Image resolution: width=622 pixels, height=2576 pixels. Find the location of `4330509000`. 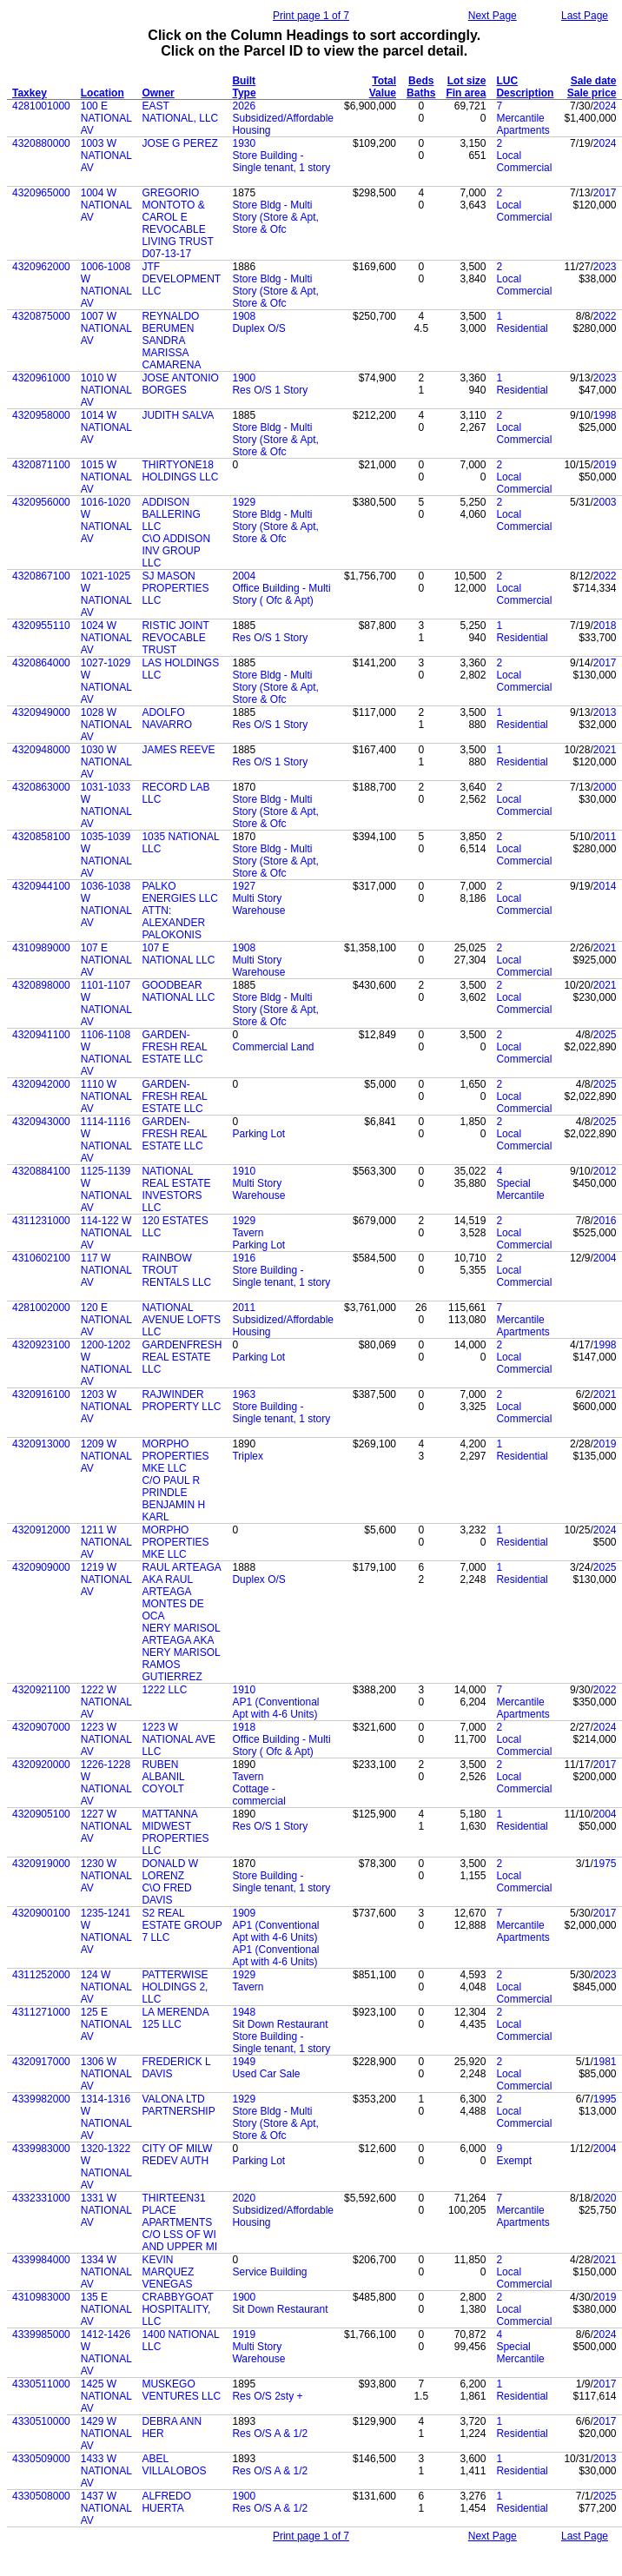

4330509000 is located at coordinates (41, 2459).